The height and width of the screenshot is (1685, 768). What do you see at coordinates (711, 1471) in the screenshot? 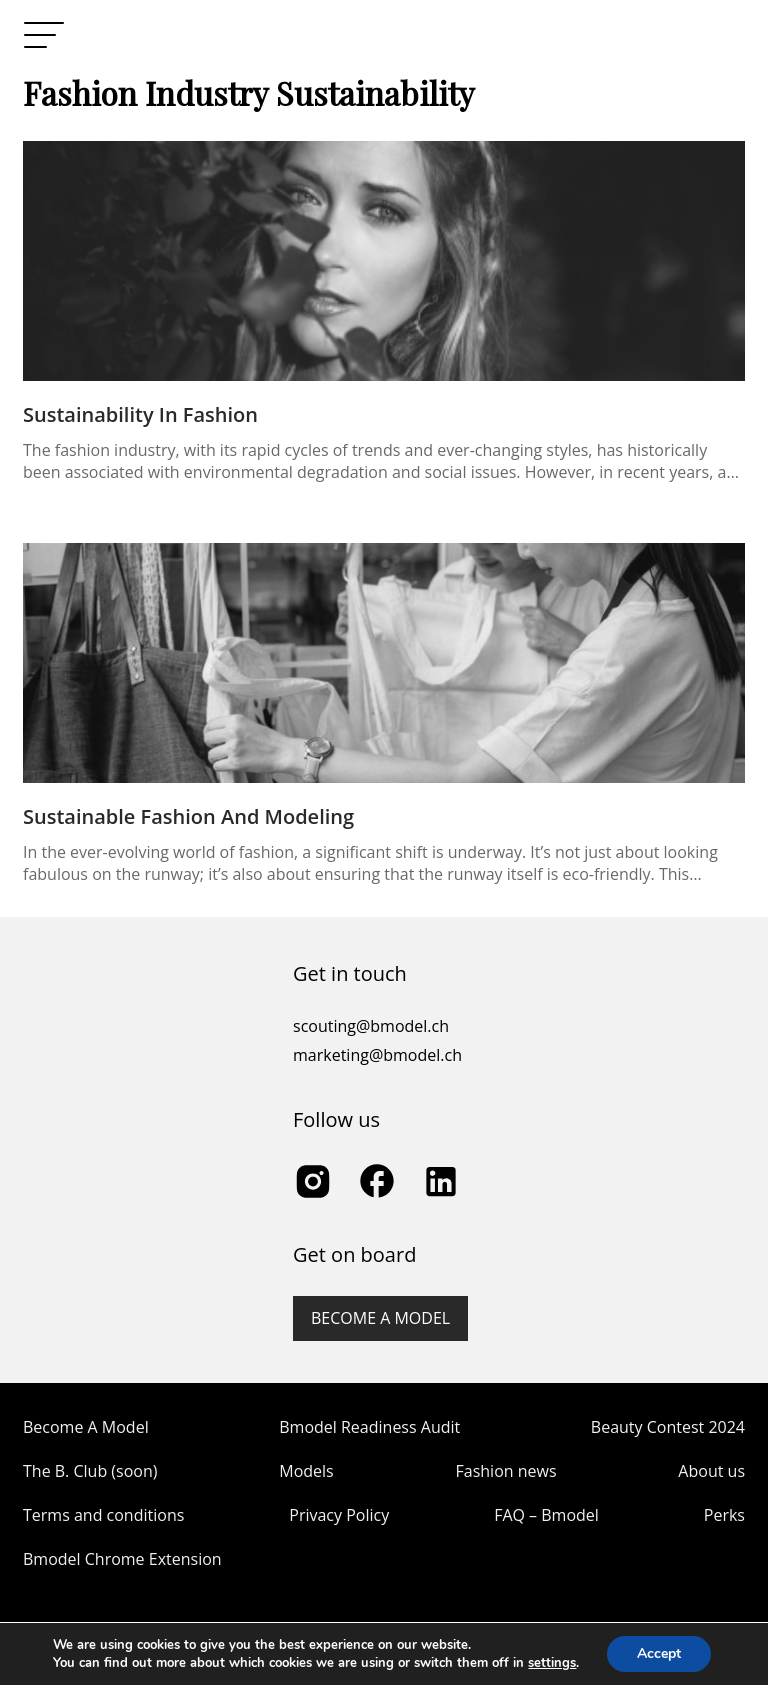
I see `About us` at bounding box center [711, 1471].